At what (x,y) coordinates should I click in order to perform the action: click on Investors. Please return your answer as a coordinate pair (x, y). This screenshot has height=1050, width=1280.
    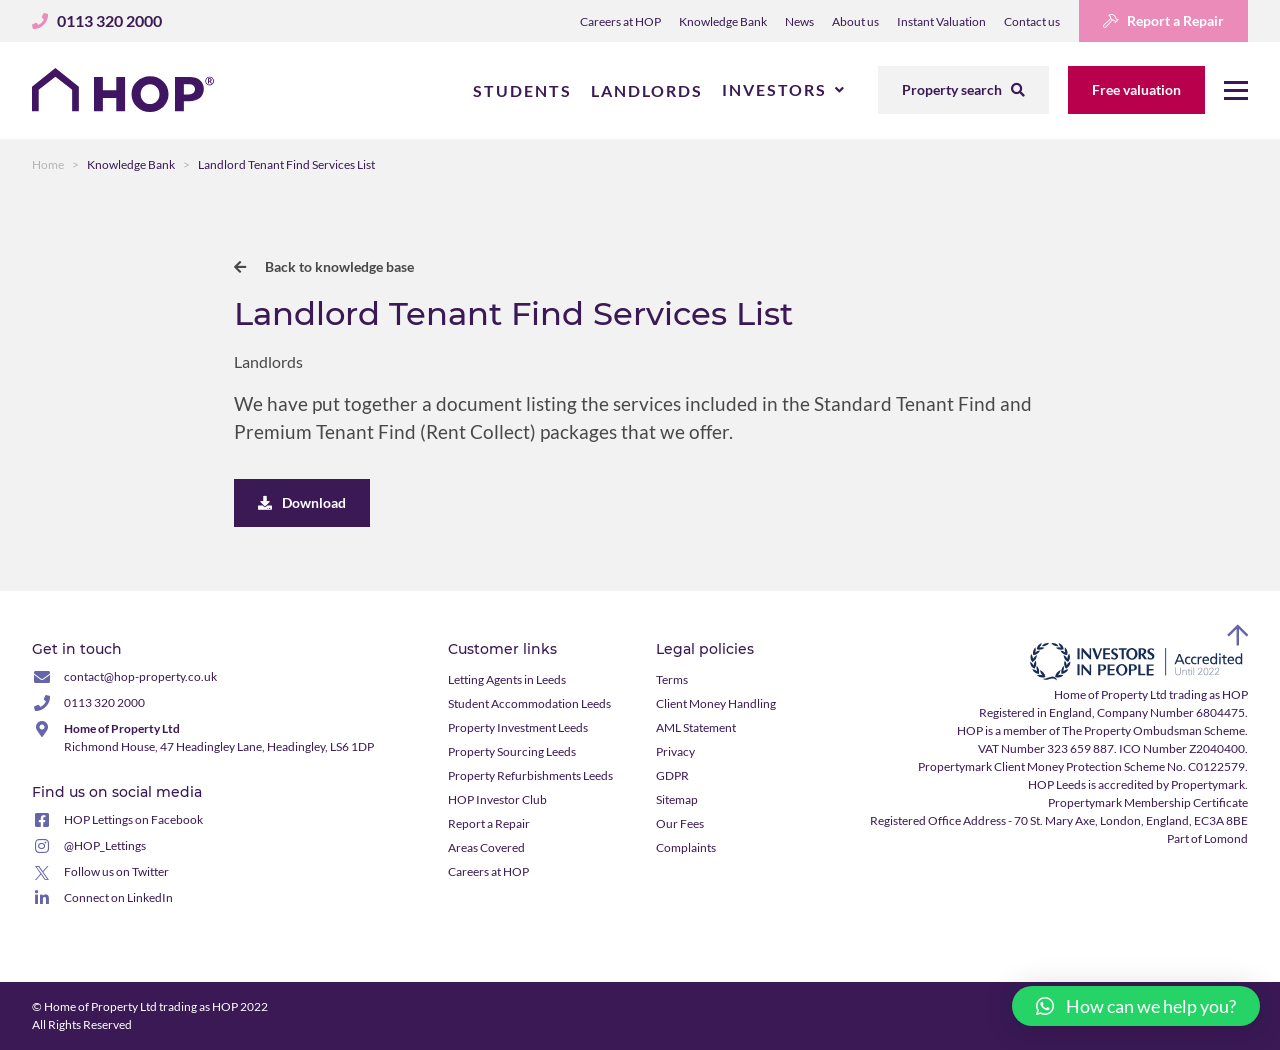
    Looking at the image, I should click on (774, 89).